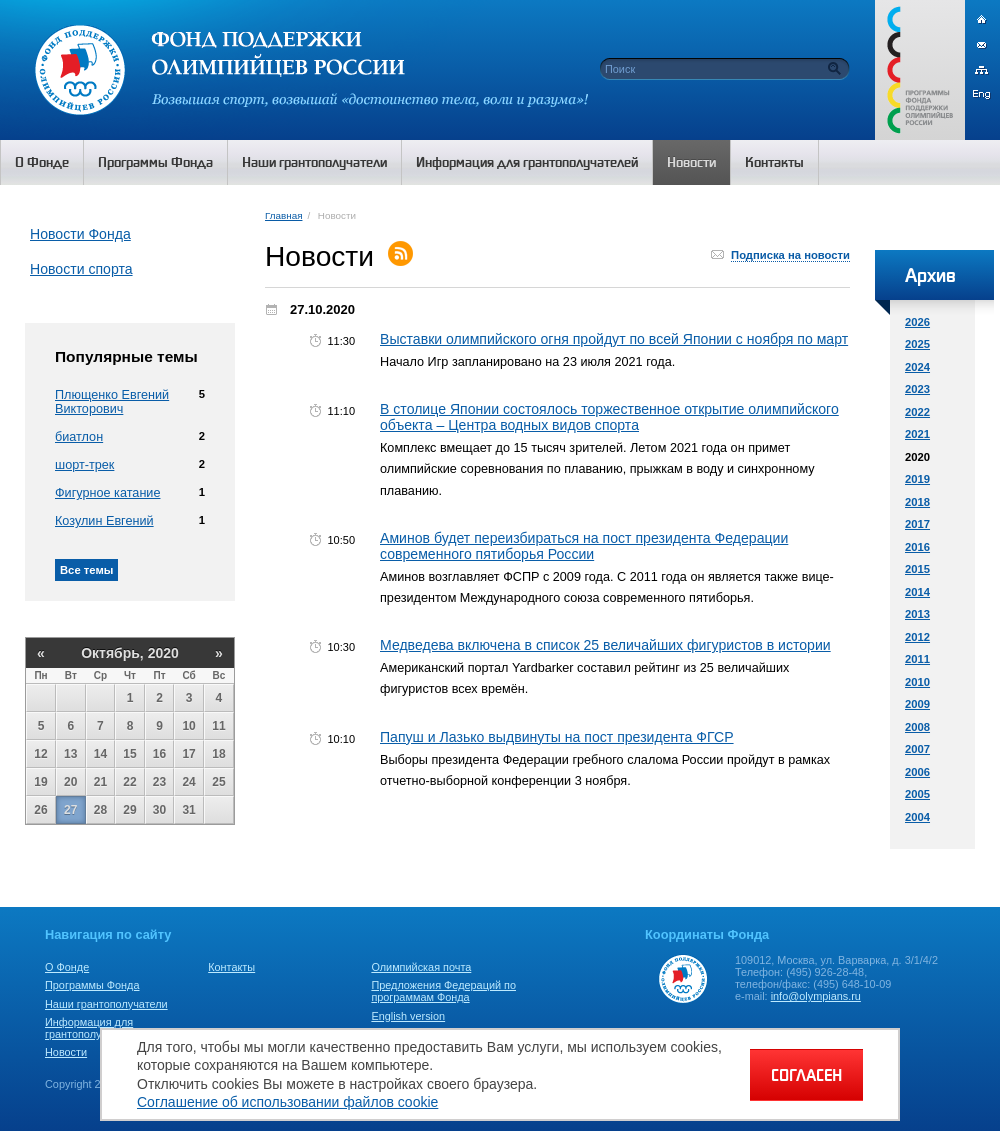 The width and height of the screenshot is (1000, 1131). Describe the element at coordinates (86, 570) in the screenshot. I see `Все темы` at that location.